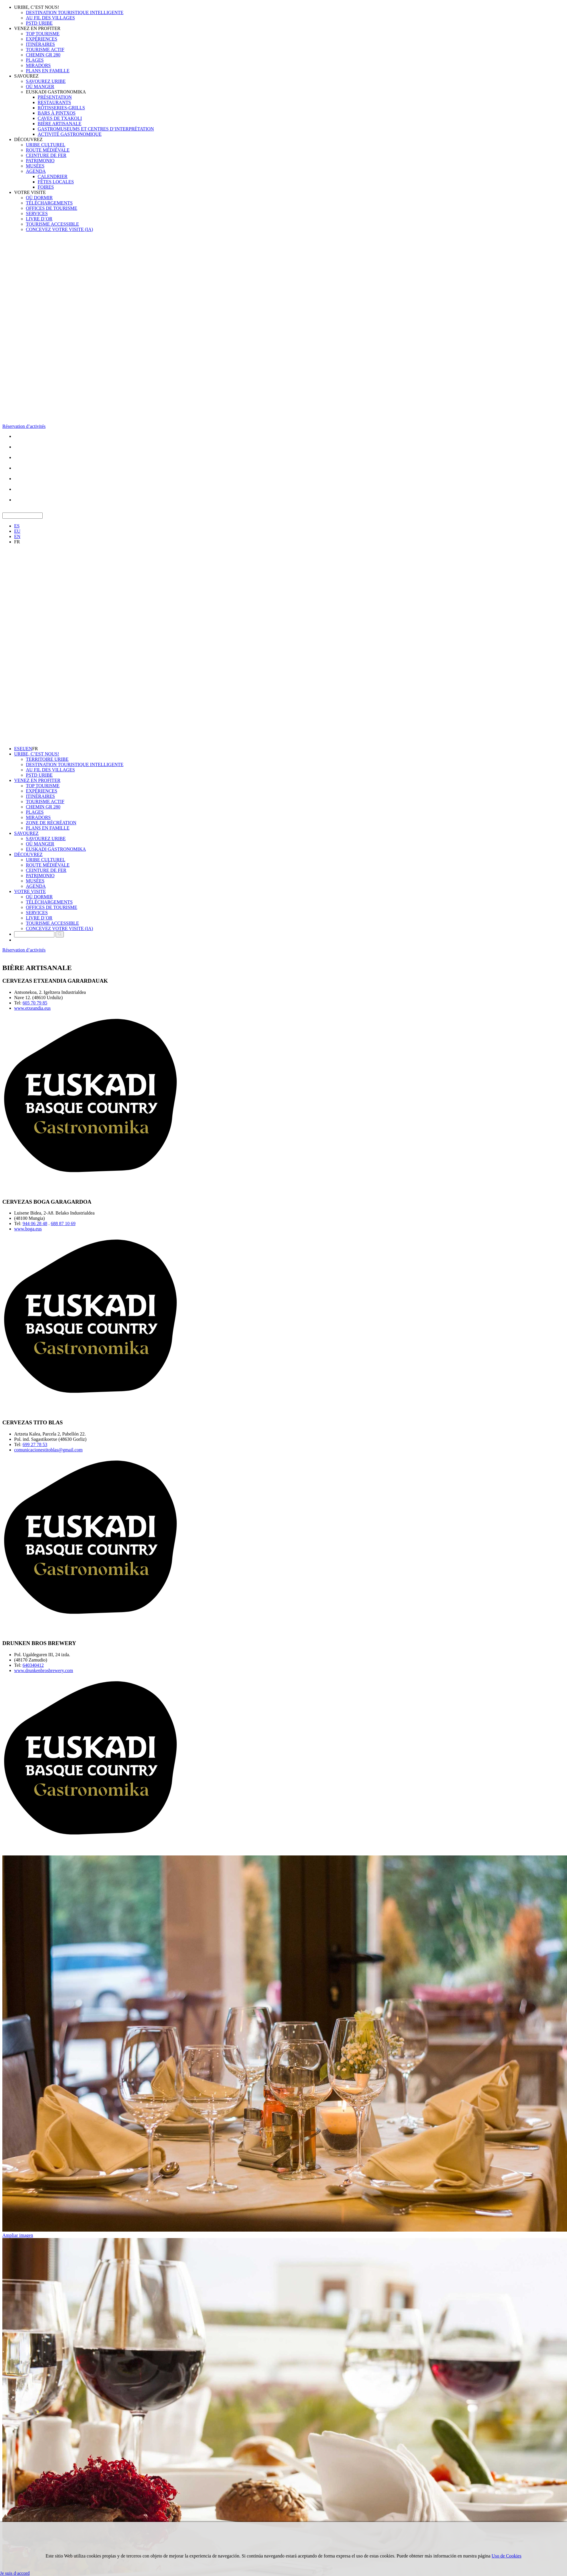 Image resolution: width=567 pixels, height=2576 pixels. Describe the element at coordinates (52, 224) in the screenshot. I see `TOURISME ACCESSIBLE` at that location.